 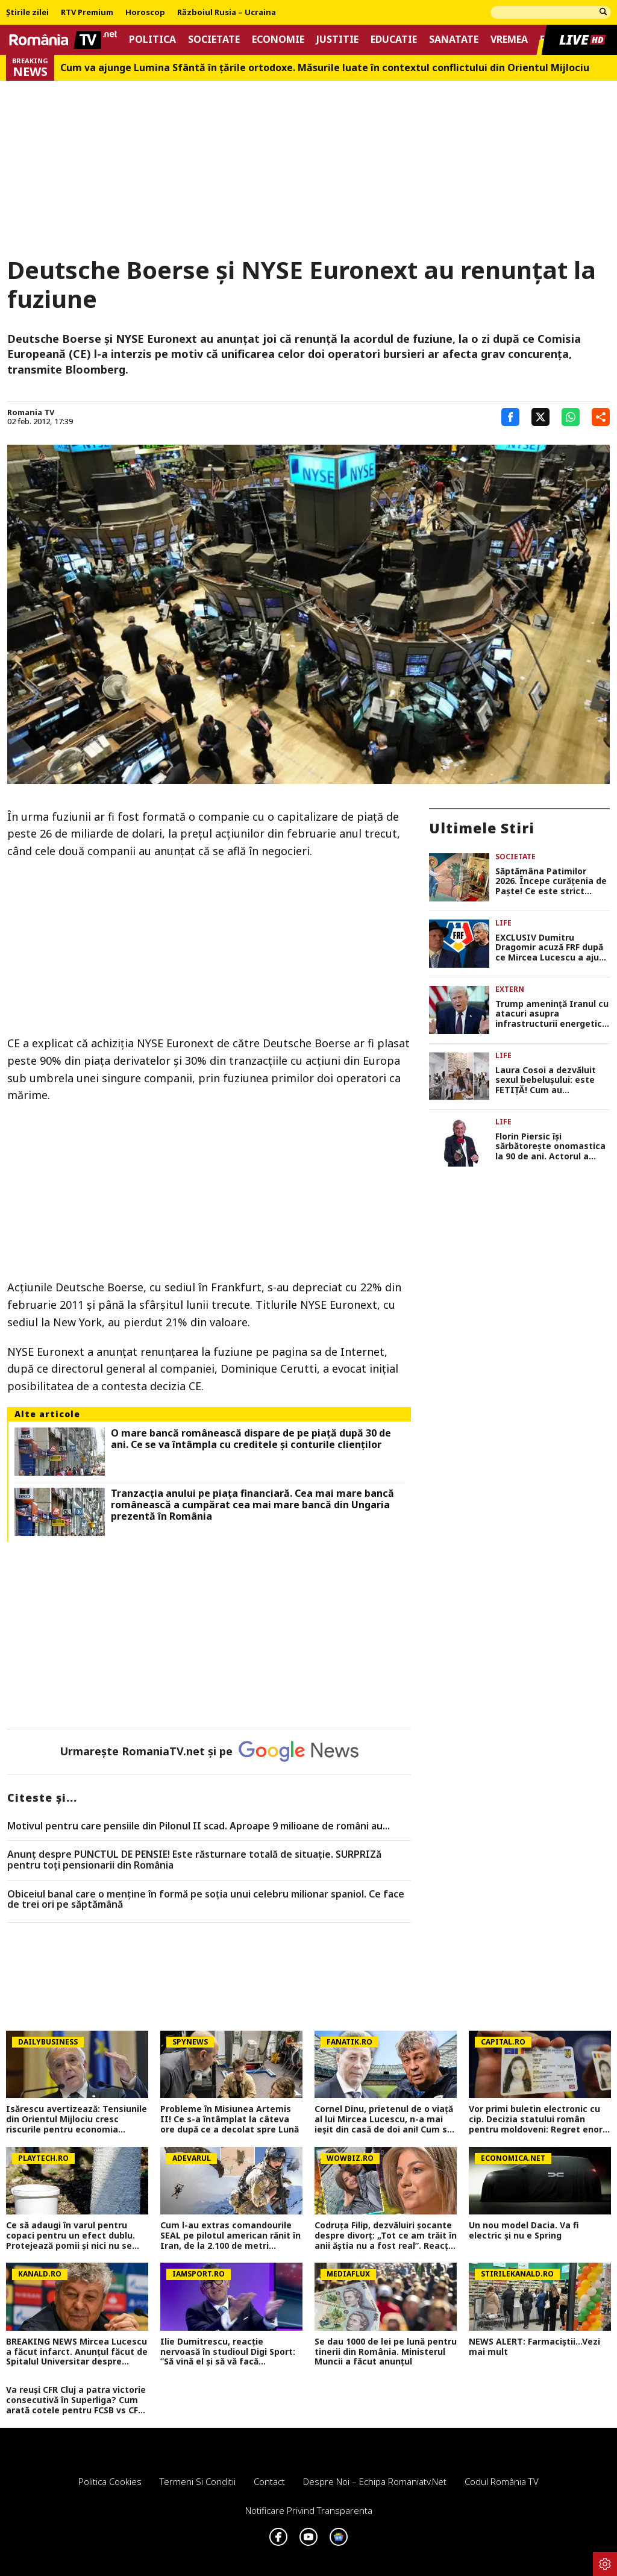 What do you see at coordinates (551, 882) in the screenshot?
I see `Săptămâna Patimilor 2026. Începe curăţenia de Paşte! Ce este strict interzis în Lunea Mare` at bounding box center [551, 882].